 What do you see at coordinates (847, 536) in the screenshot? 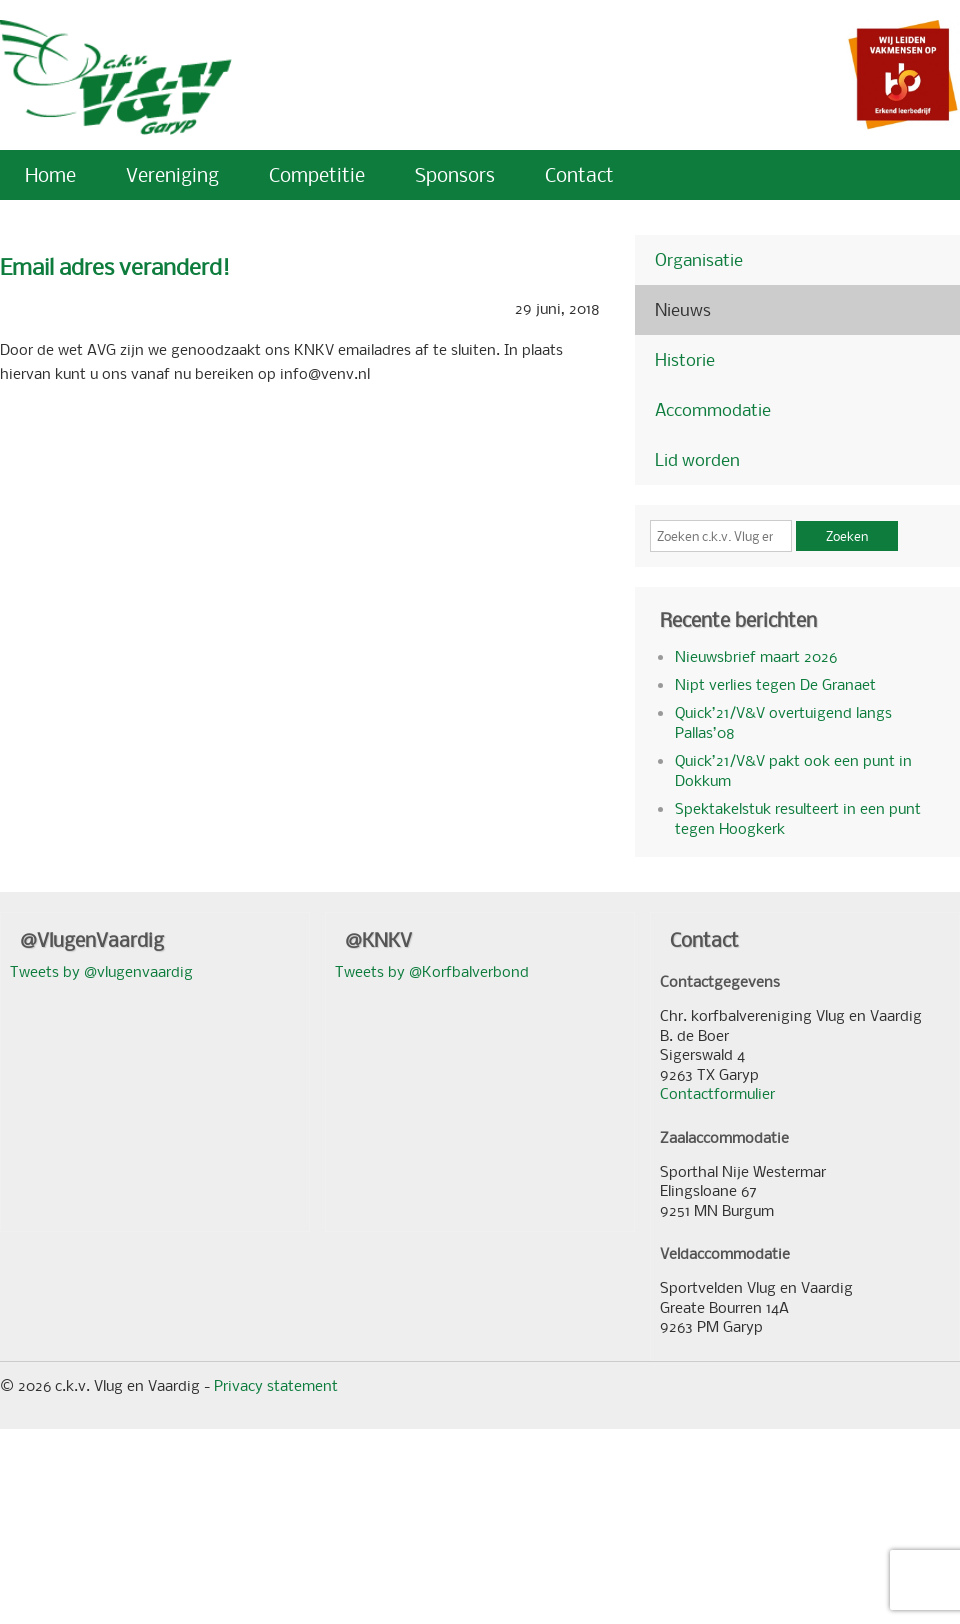
I see `Zoeken` at bounding box center [847, 536].